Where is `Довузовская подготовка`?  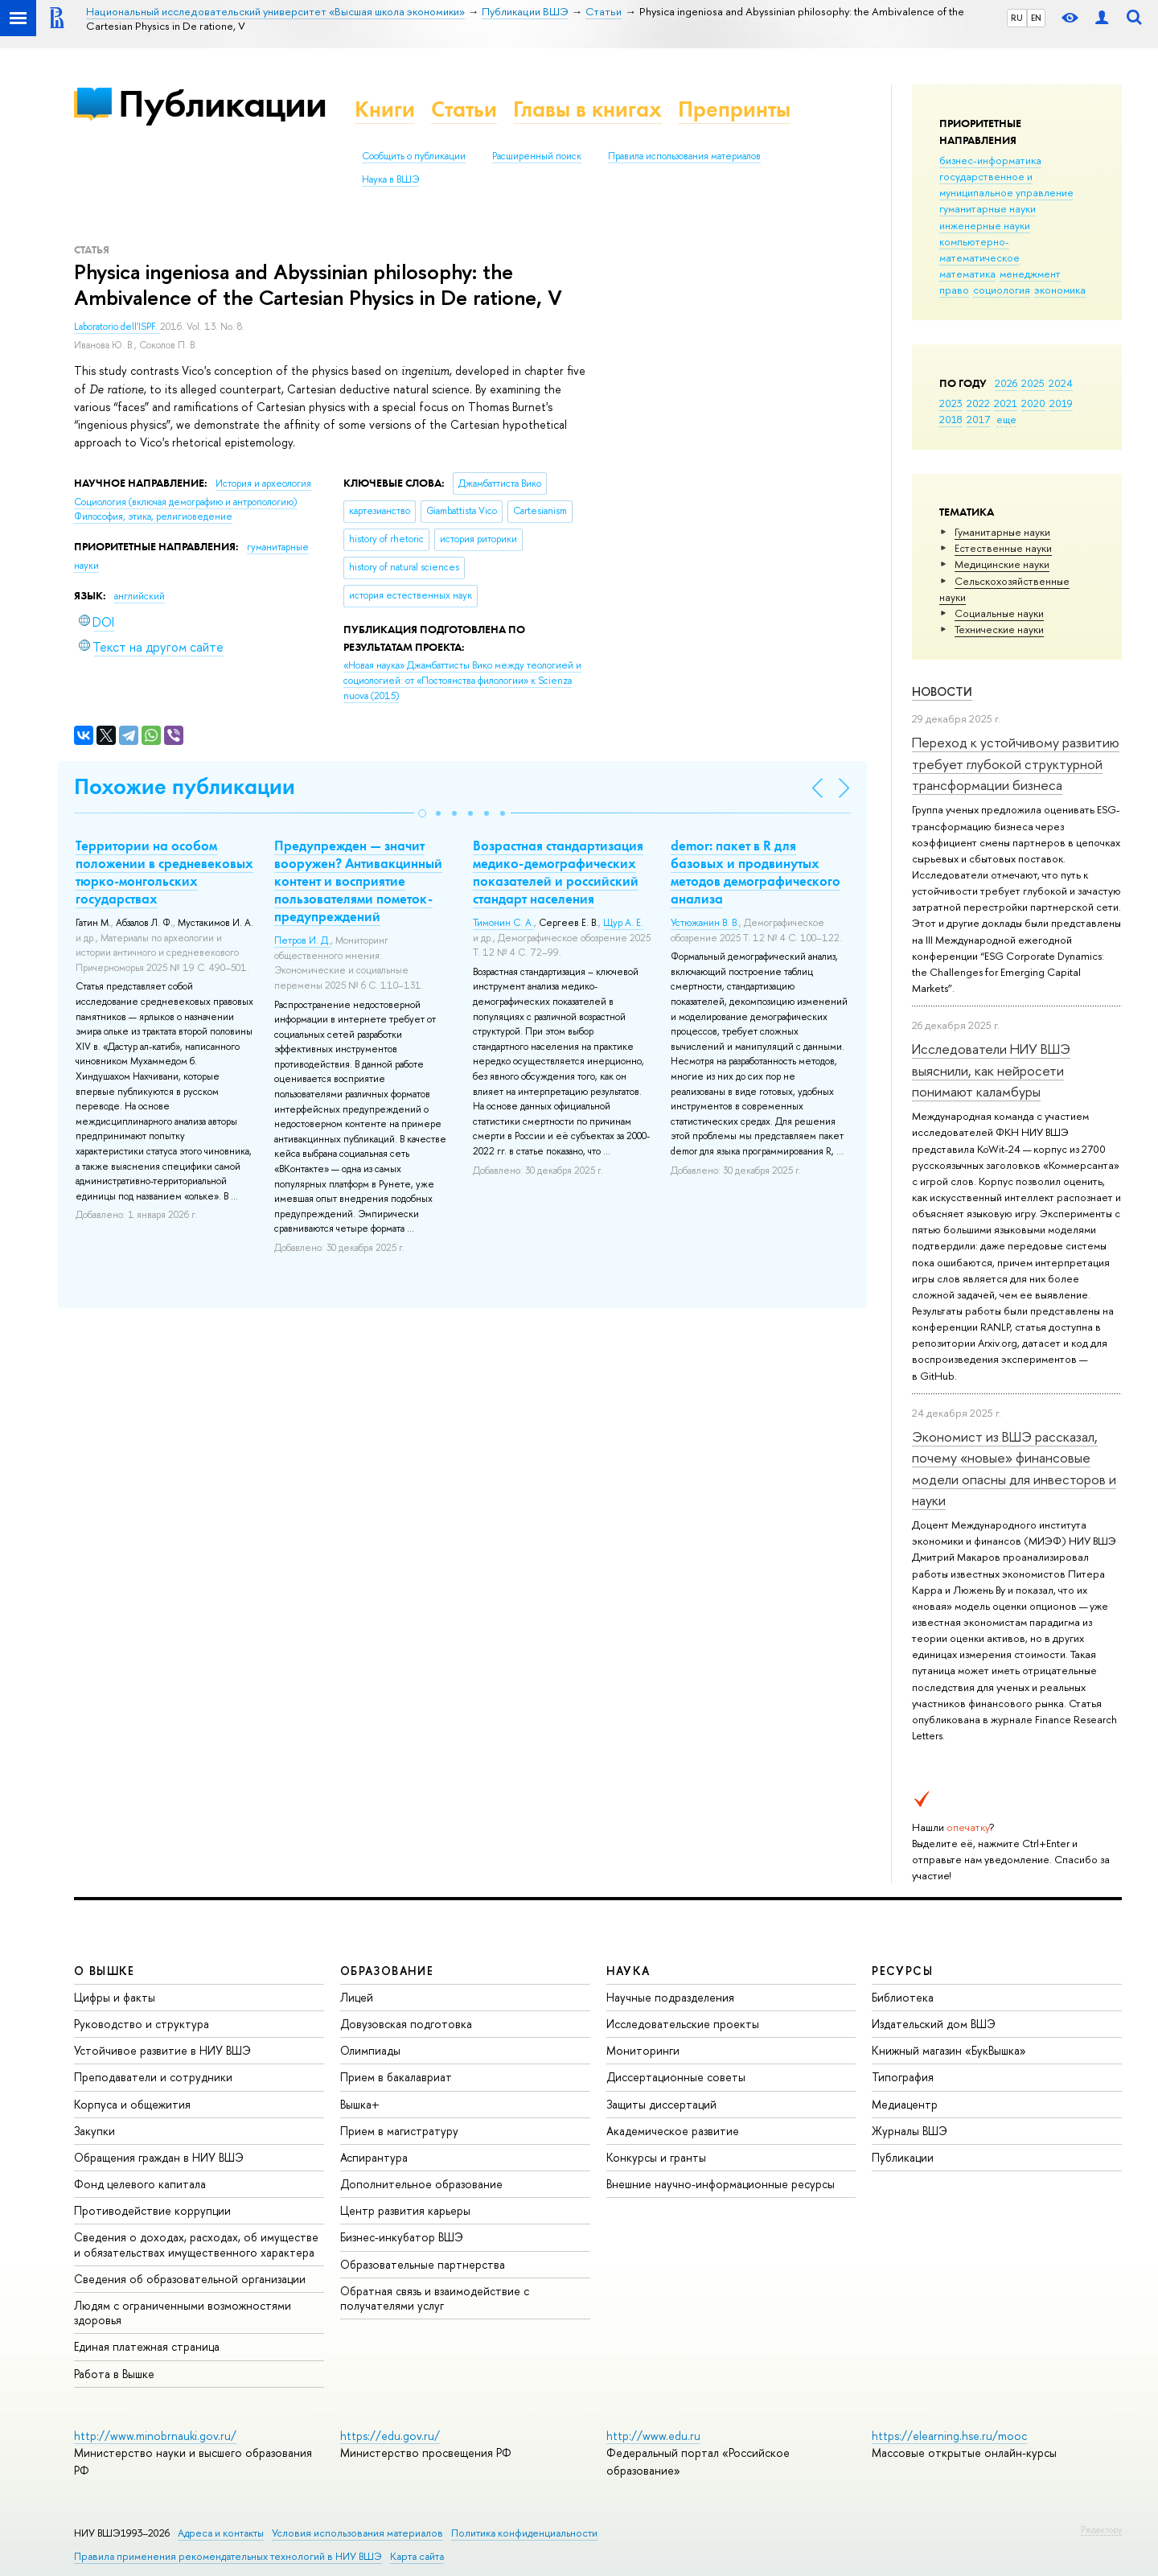
Довузовская подготовка is located at coordinates (406, 2023).